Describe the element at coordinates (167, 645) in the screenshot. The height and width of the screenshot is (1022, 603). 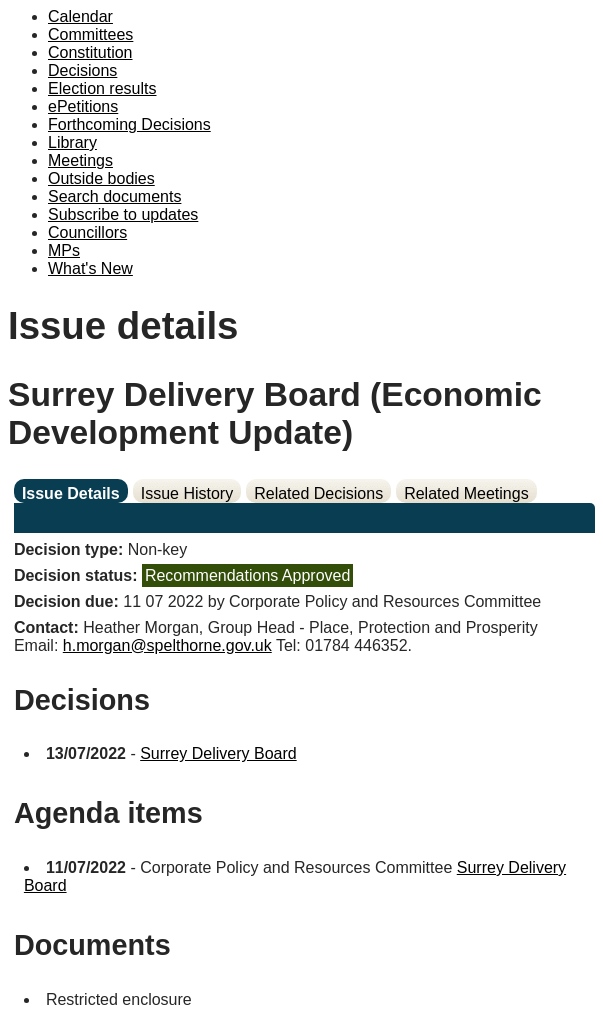
I see `h.morgan@spelthorne.gov.uk` at that location.